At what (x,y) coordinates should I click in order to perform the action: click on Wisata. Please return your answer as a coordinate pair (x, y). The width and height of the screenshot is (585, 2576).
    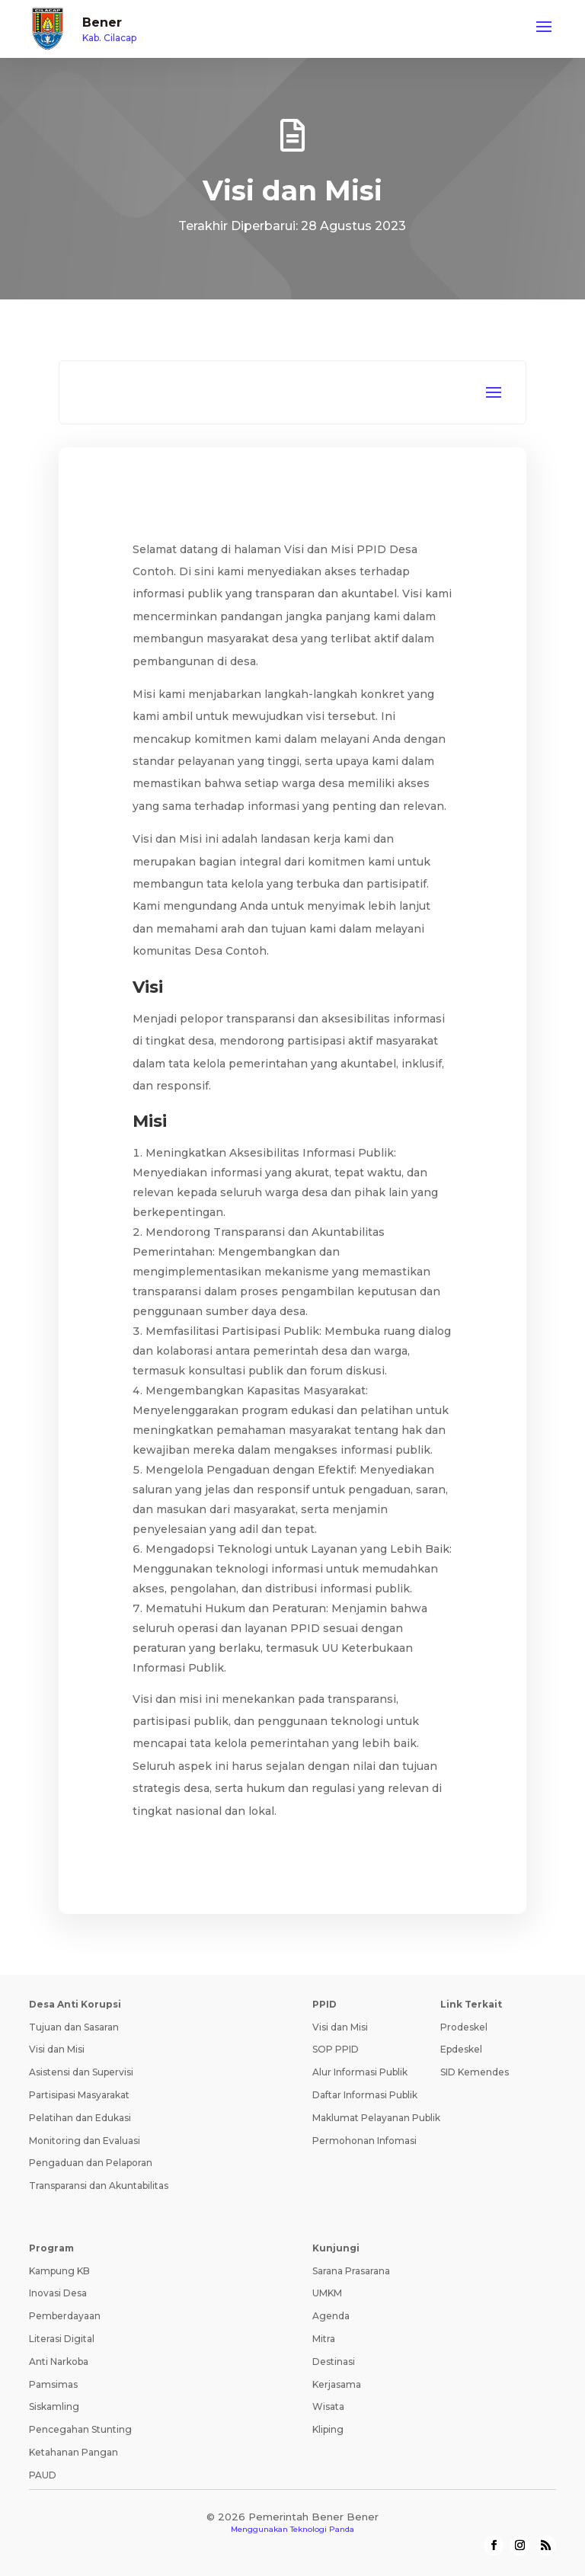
    Looking at the image, I should click on (328, 2406).